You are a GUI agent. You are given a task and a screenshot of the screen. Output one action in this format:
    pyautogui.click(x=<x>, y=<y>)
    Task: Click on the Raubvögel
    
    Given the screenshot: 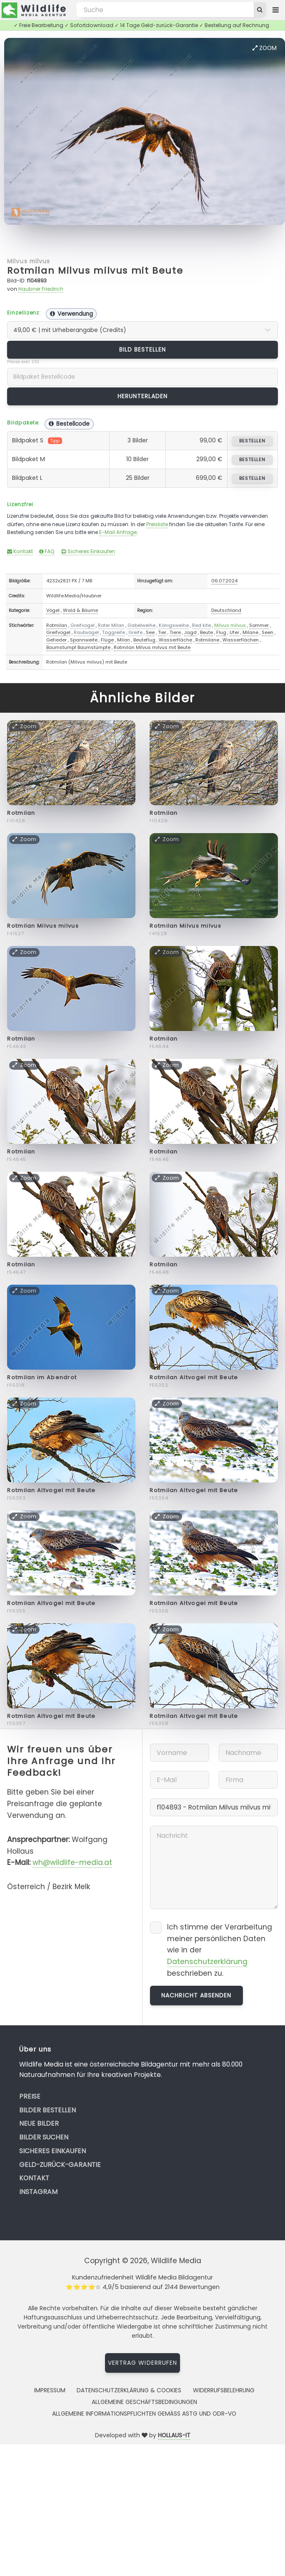 What is the action you would take?
    pyautogui.click(x=86, y=632)
    